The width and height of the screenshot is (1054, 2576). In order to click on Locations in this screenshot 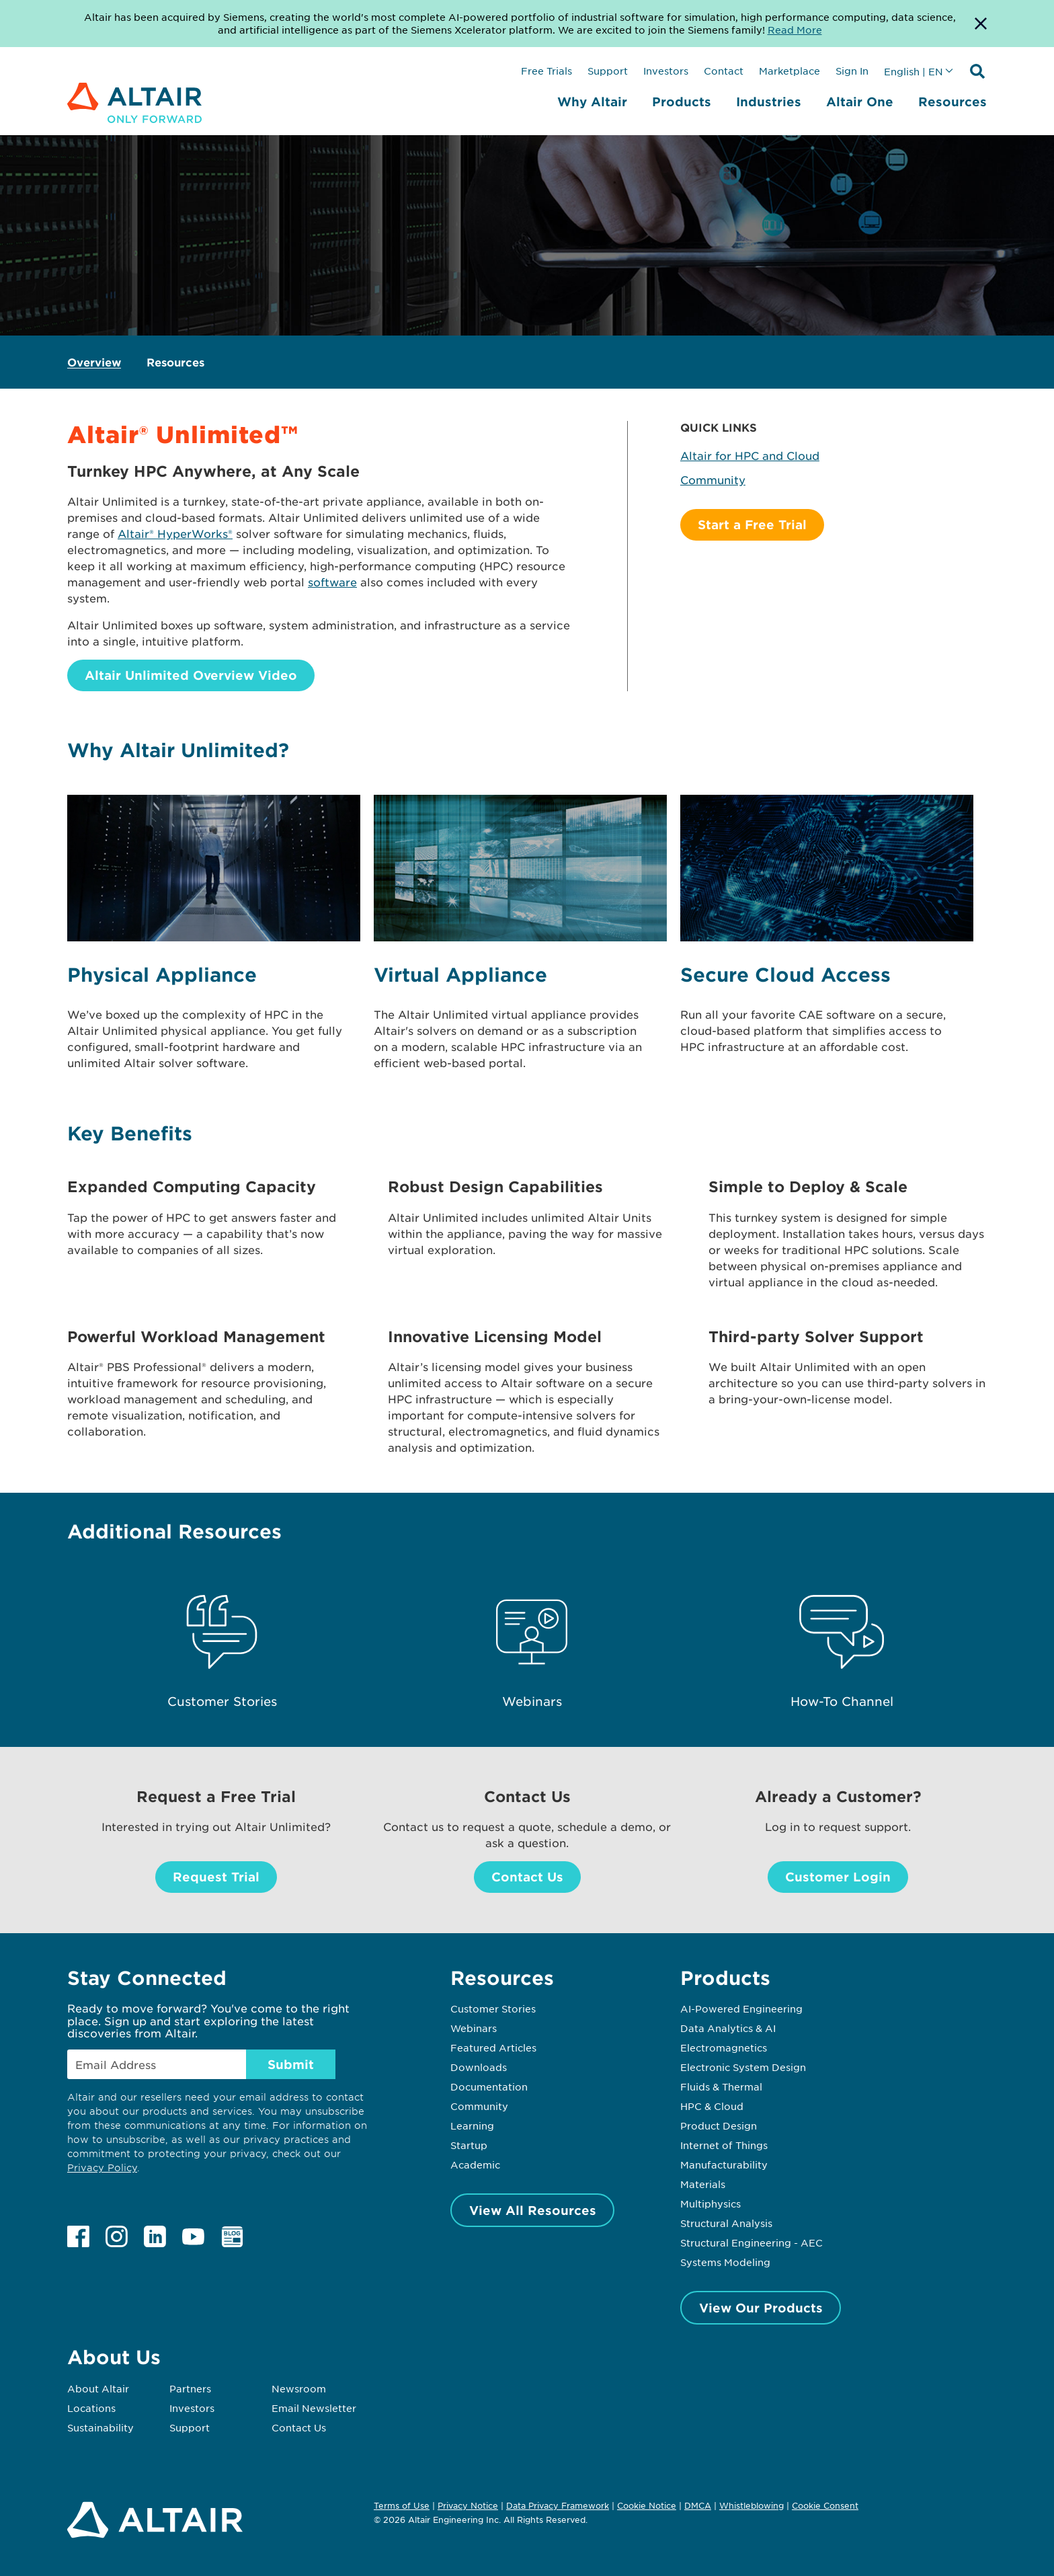, I will do `click(91, 2408)`.